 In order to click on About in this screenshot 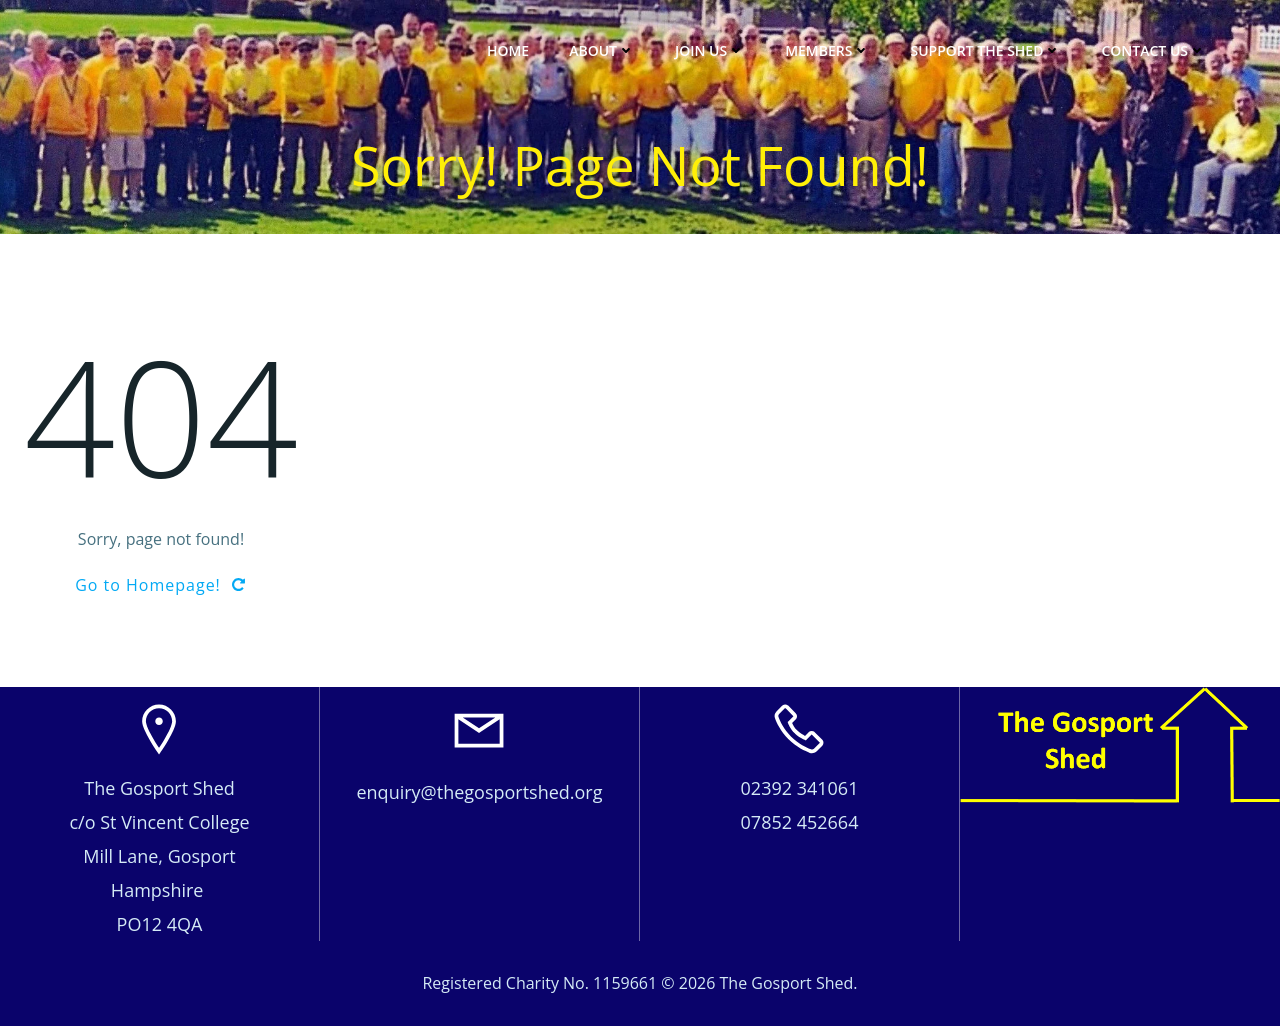, I will do `click(602, 50)`.